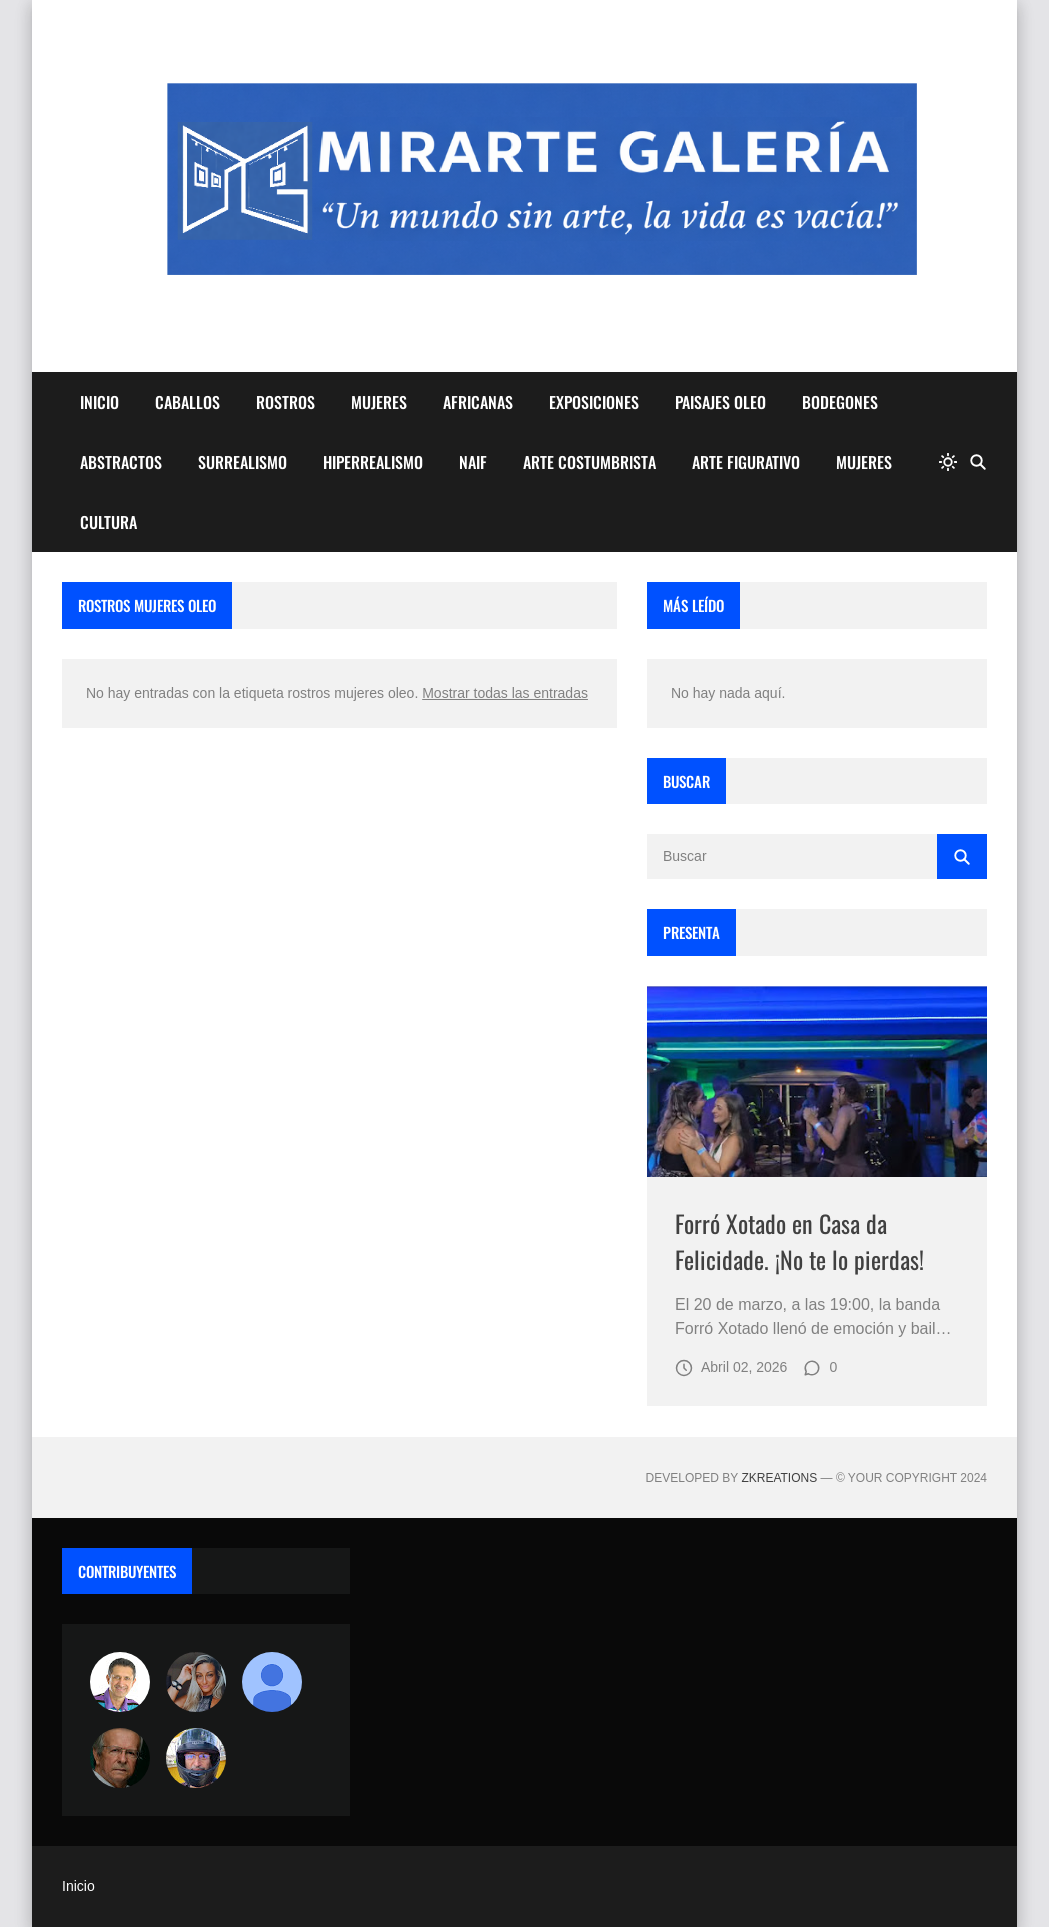 The width and height of the screenshot is (1049, 1927). I want to click on [Luzia Moraes], so click(196, 1682).